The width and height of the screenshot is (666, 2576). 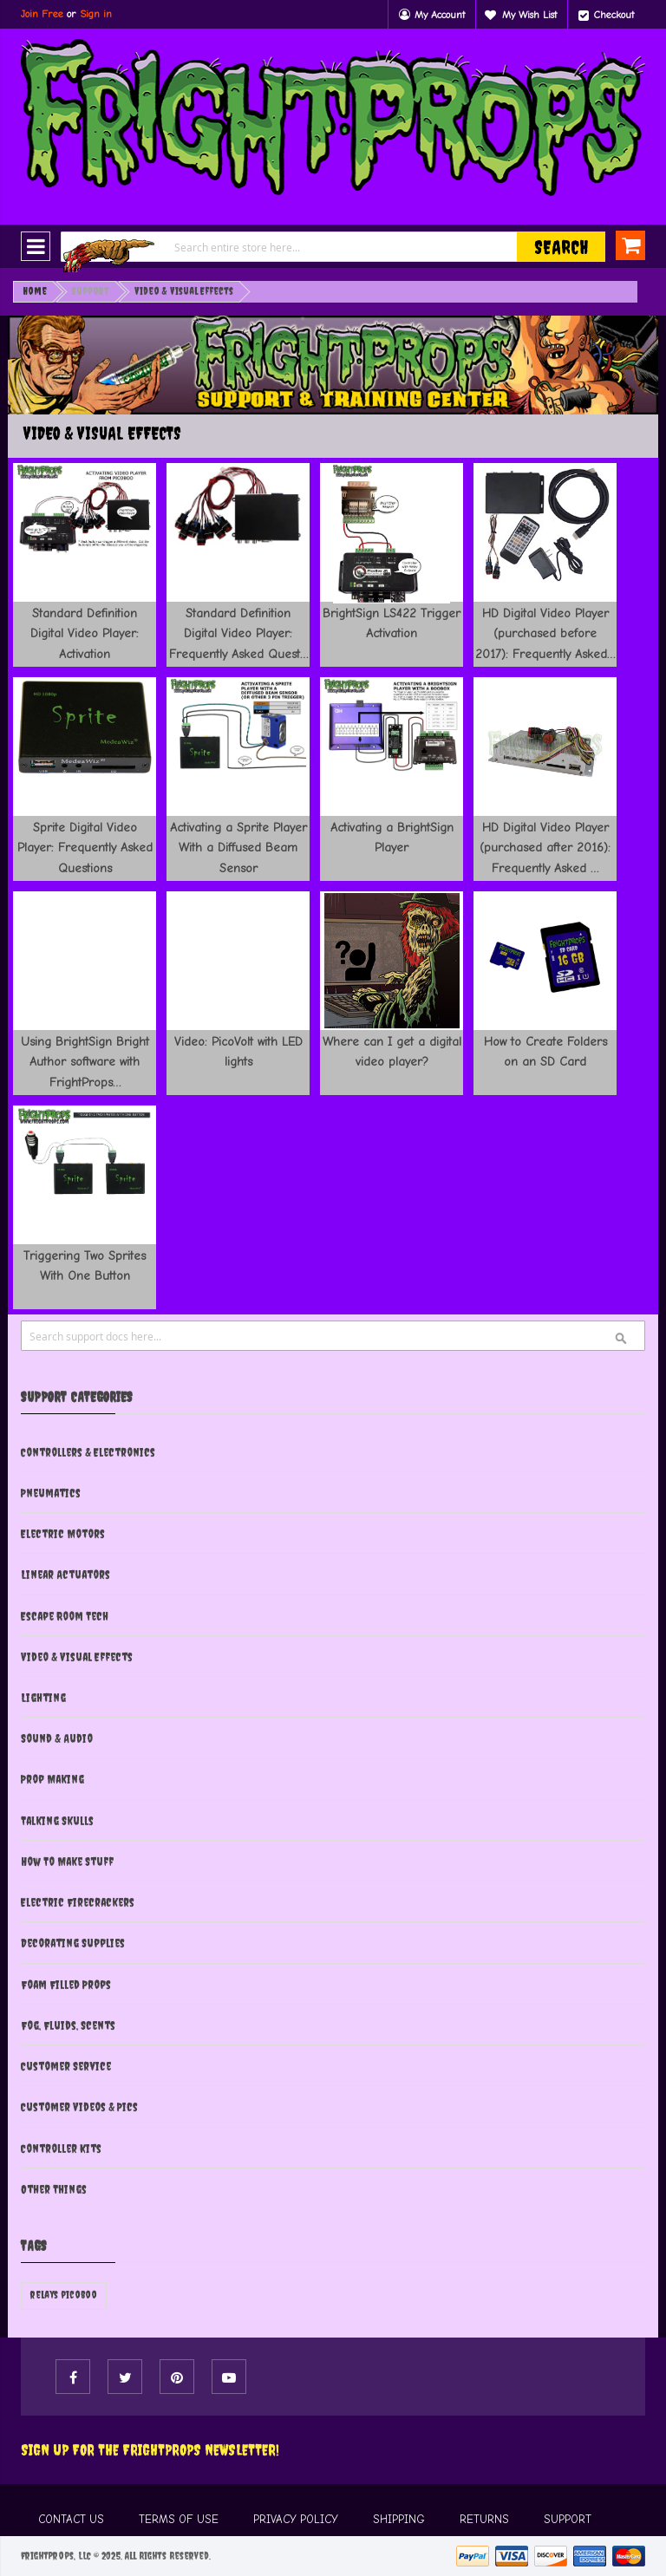 What do you see at coordinates (68, 2025) in the screenshot?
I see `Fog, Fluids, Scents` at bounding box center [68, 2025].